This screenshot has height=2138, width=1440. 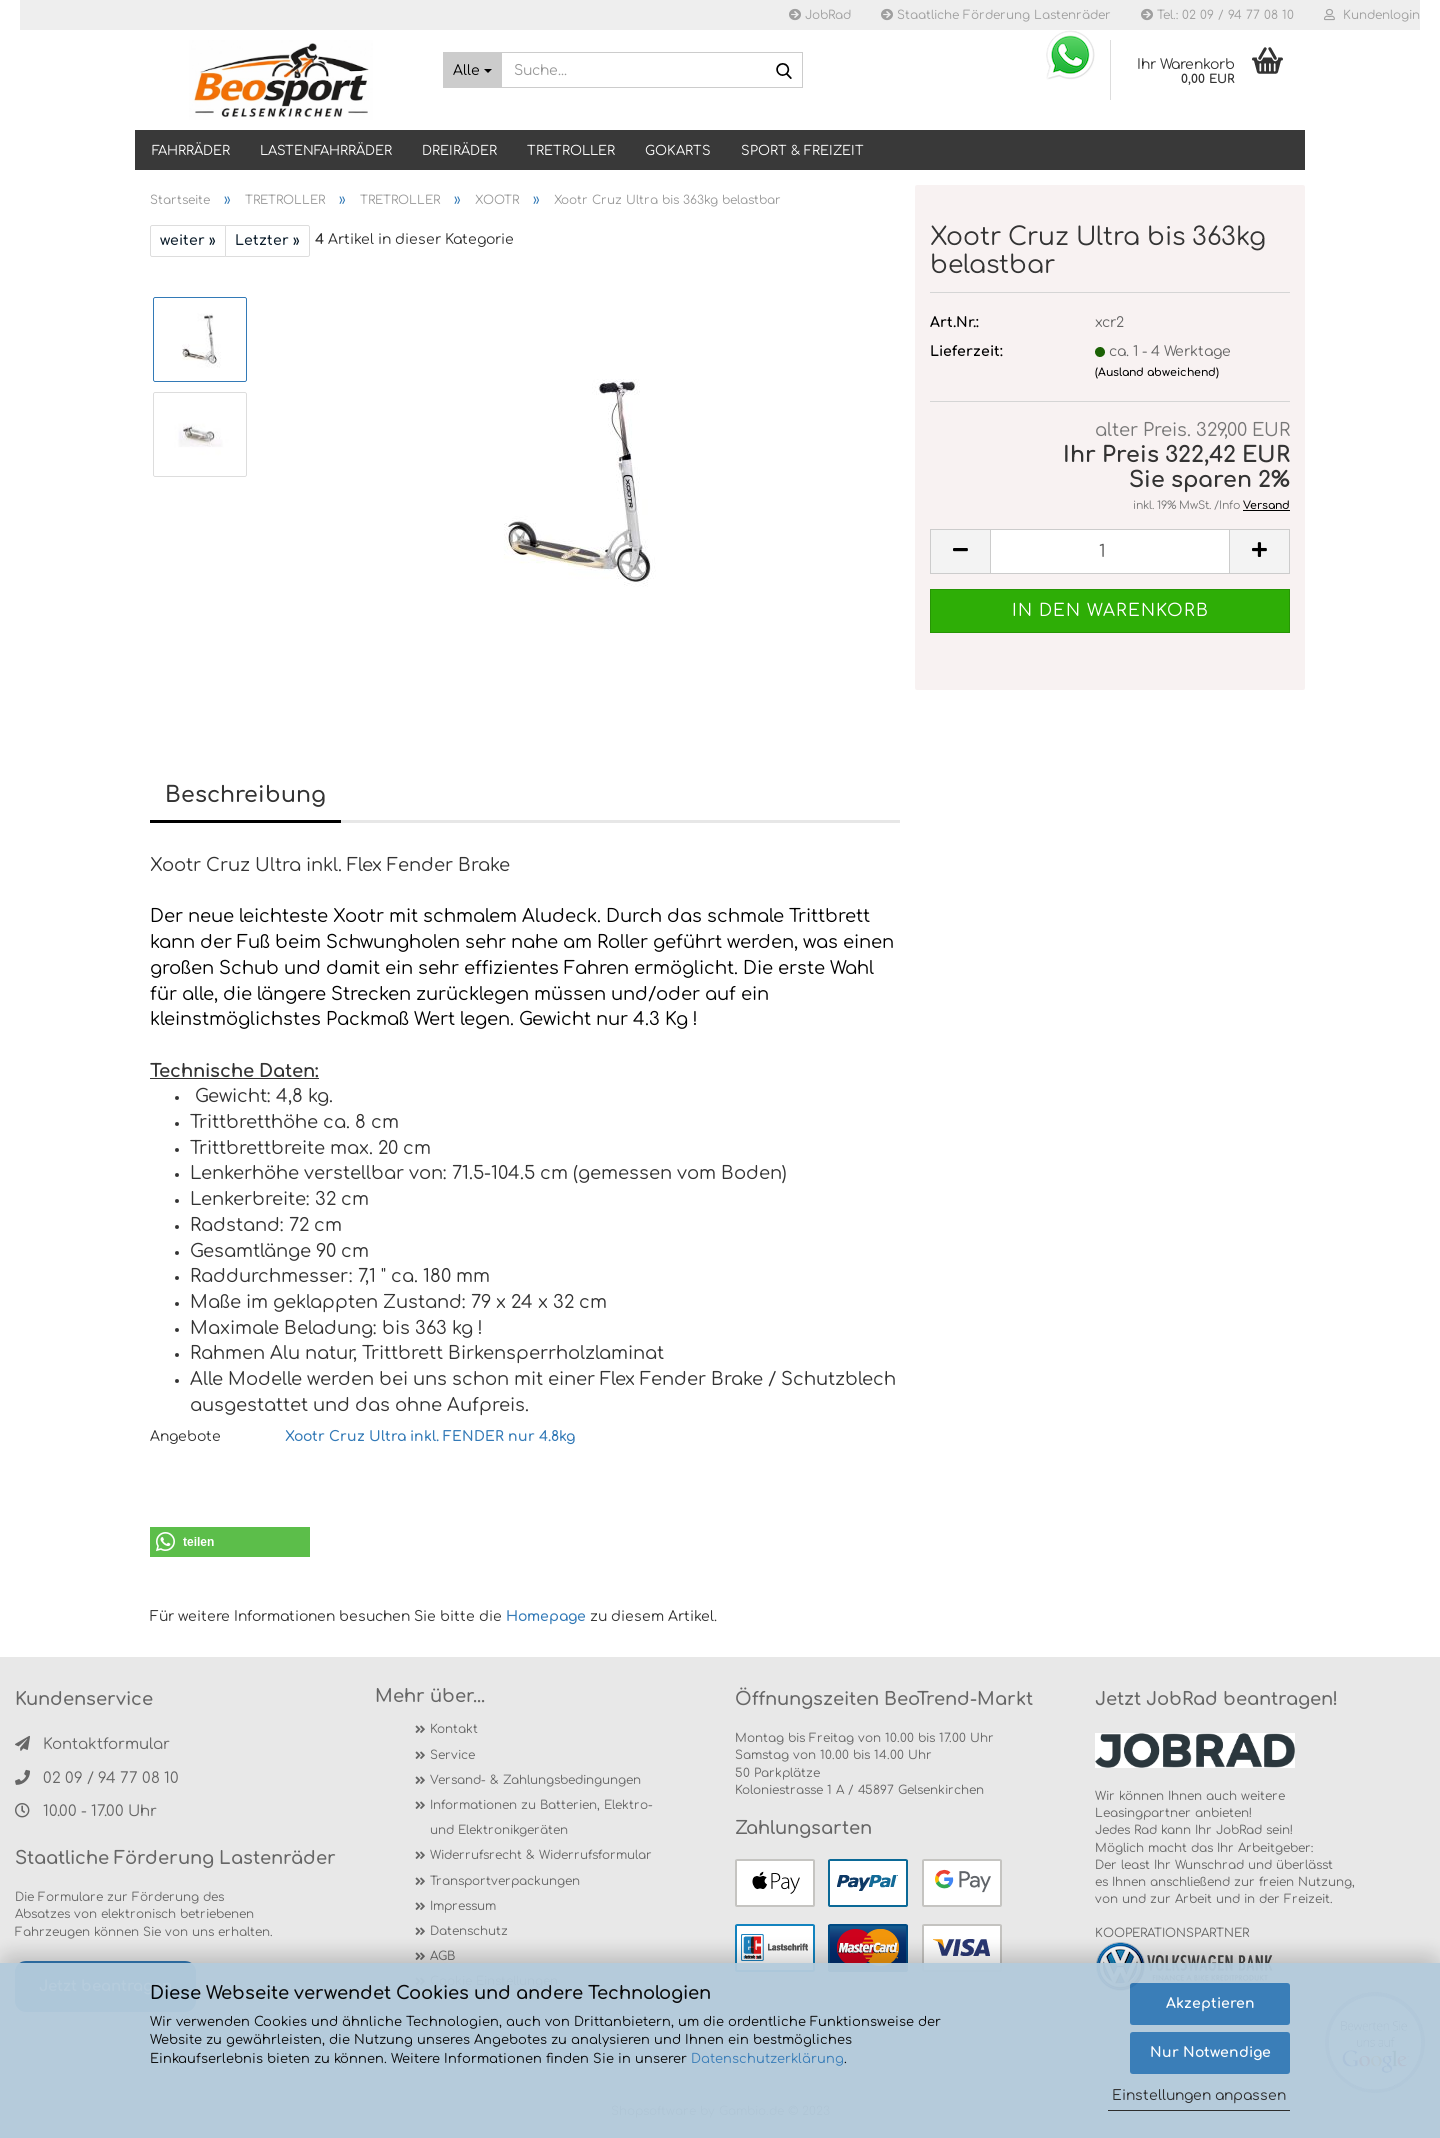 I want to click on Xootr Cruz Ultra inkl. FENDER nur 4.8kg, so click(x=428, y=1436).